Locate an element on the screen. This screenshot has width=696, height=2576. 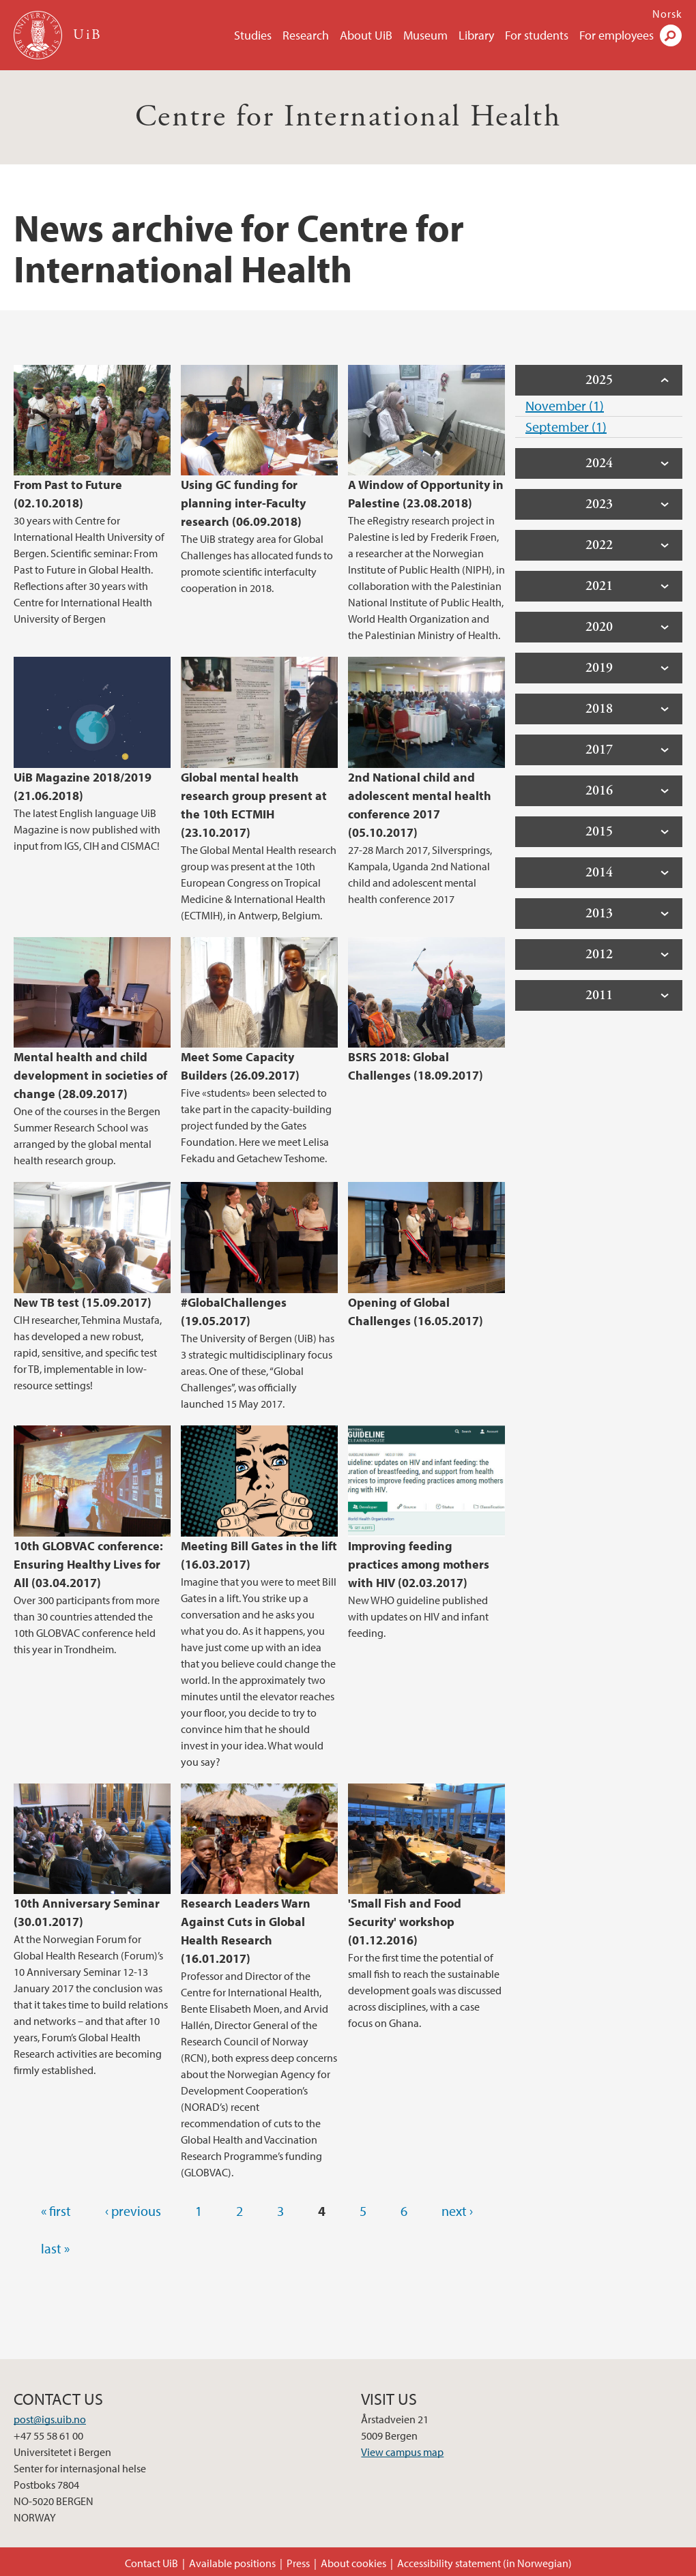
Using GC funding for planning inter-Faculty research (06.09.2018) is located at coordinates (243, 503).